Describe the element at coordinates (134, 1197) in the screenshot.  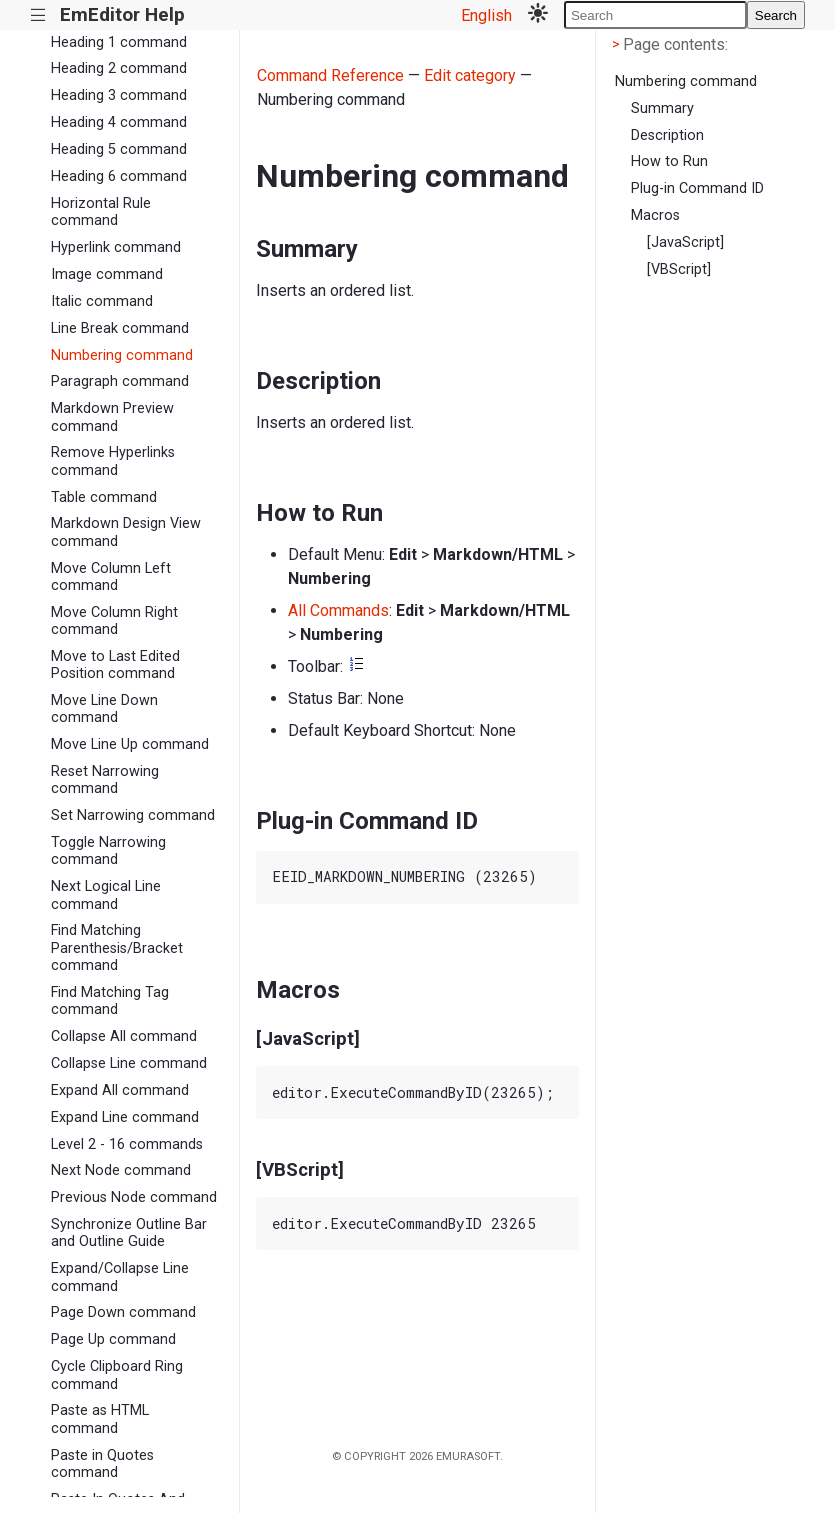
I see `Previous Node command` at that location.